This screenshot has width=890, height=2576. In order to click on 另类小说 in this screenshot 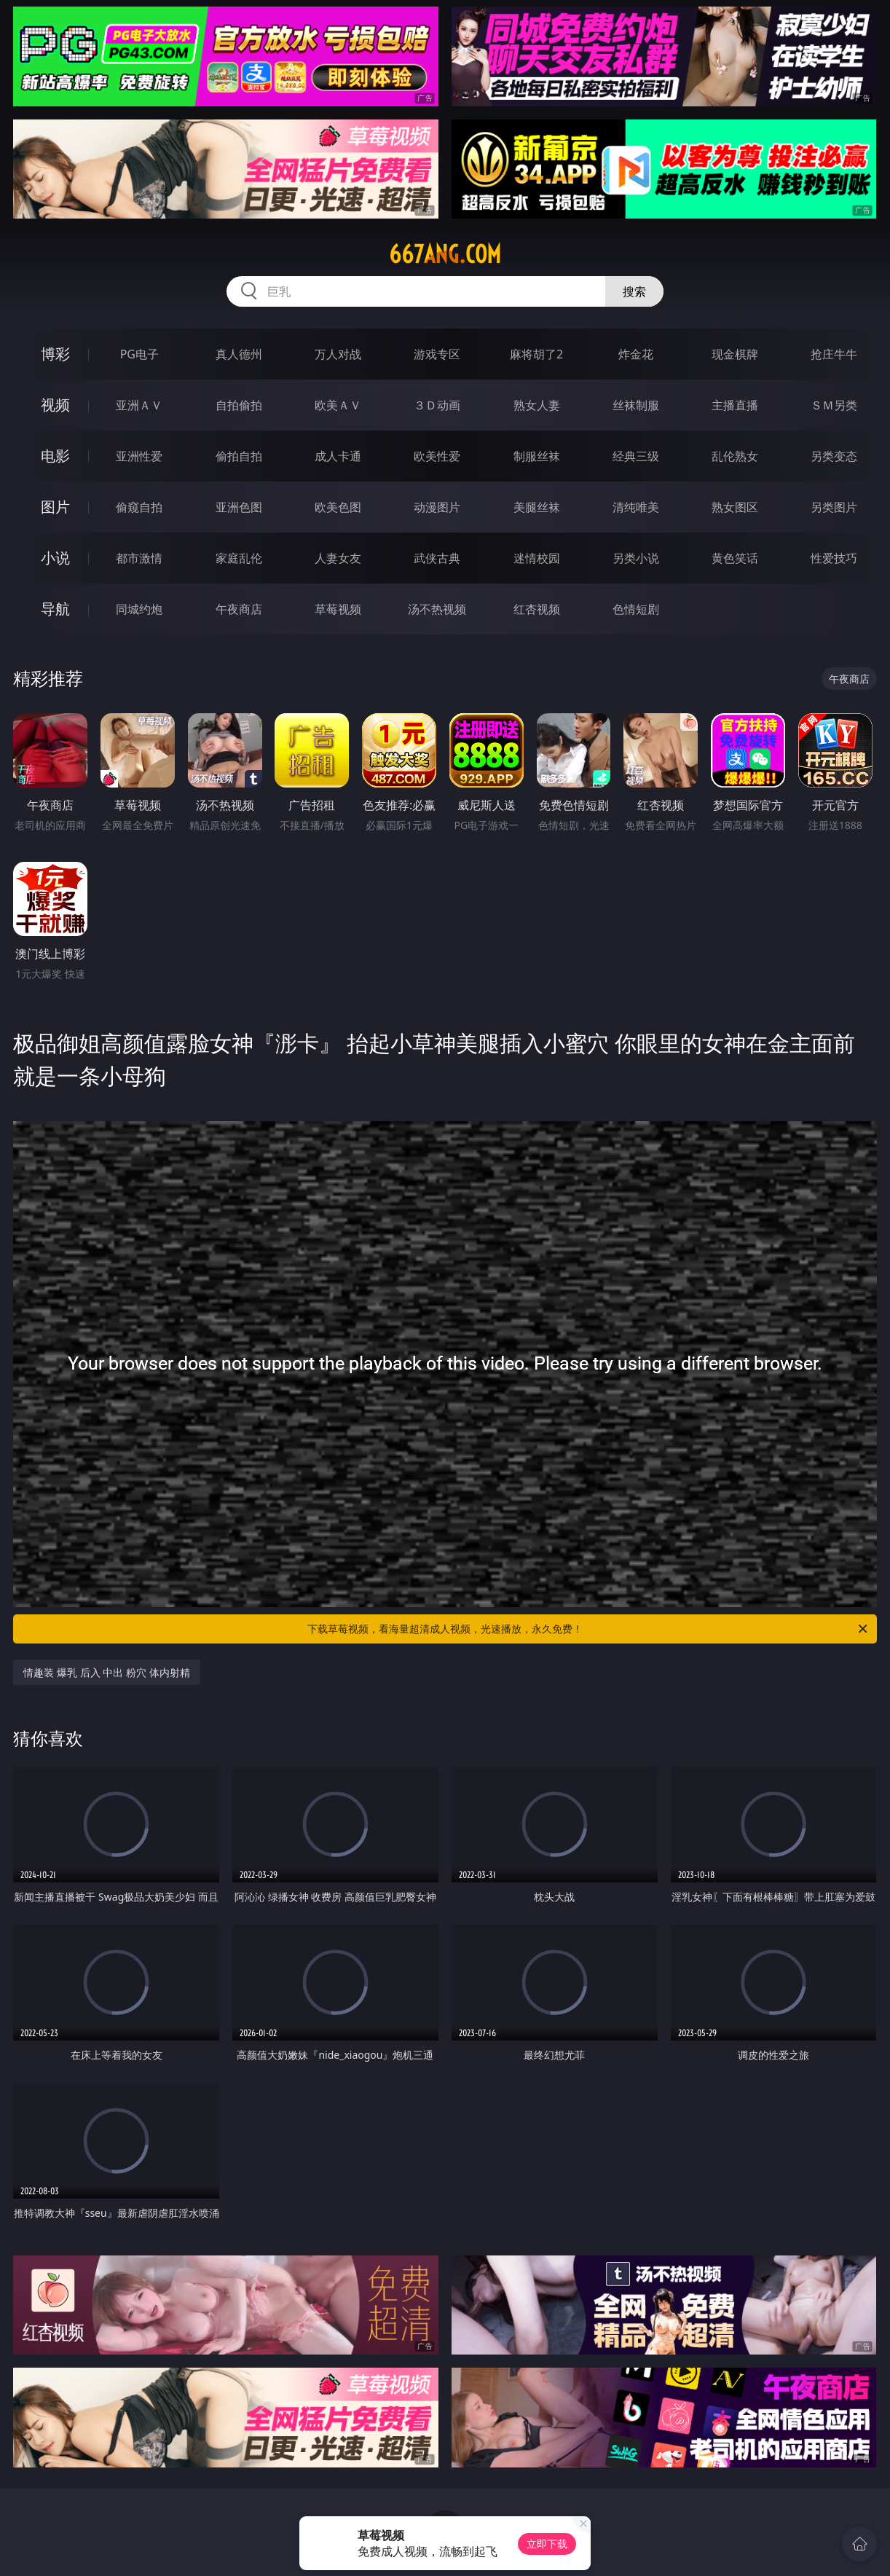, I will do `click(636, 558)`.